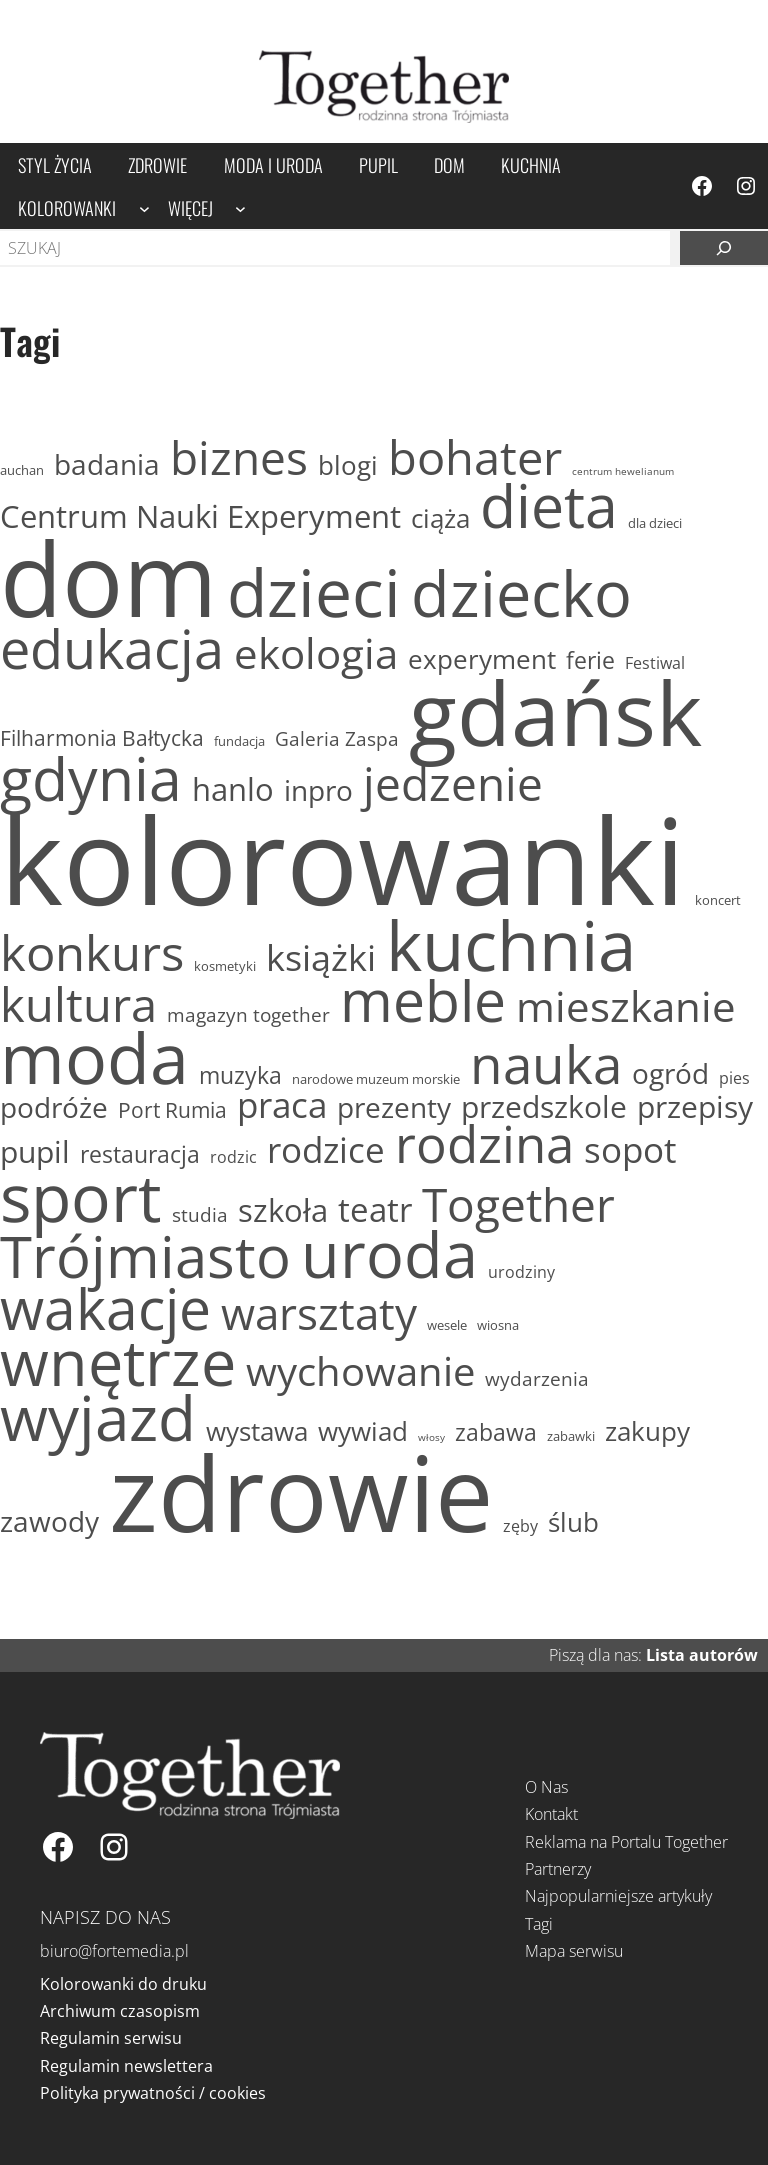 The image size is (768, 2165). What do you see at coordinates (537, 1379) in the screenshot?
I see `wydarzenia [wydarzenia (13 elementów)]` at bounding box center [537, 1379].